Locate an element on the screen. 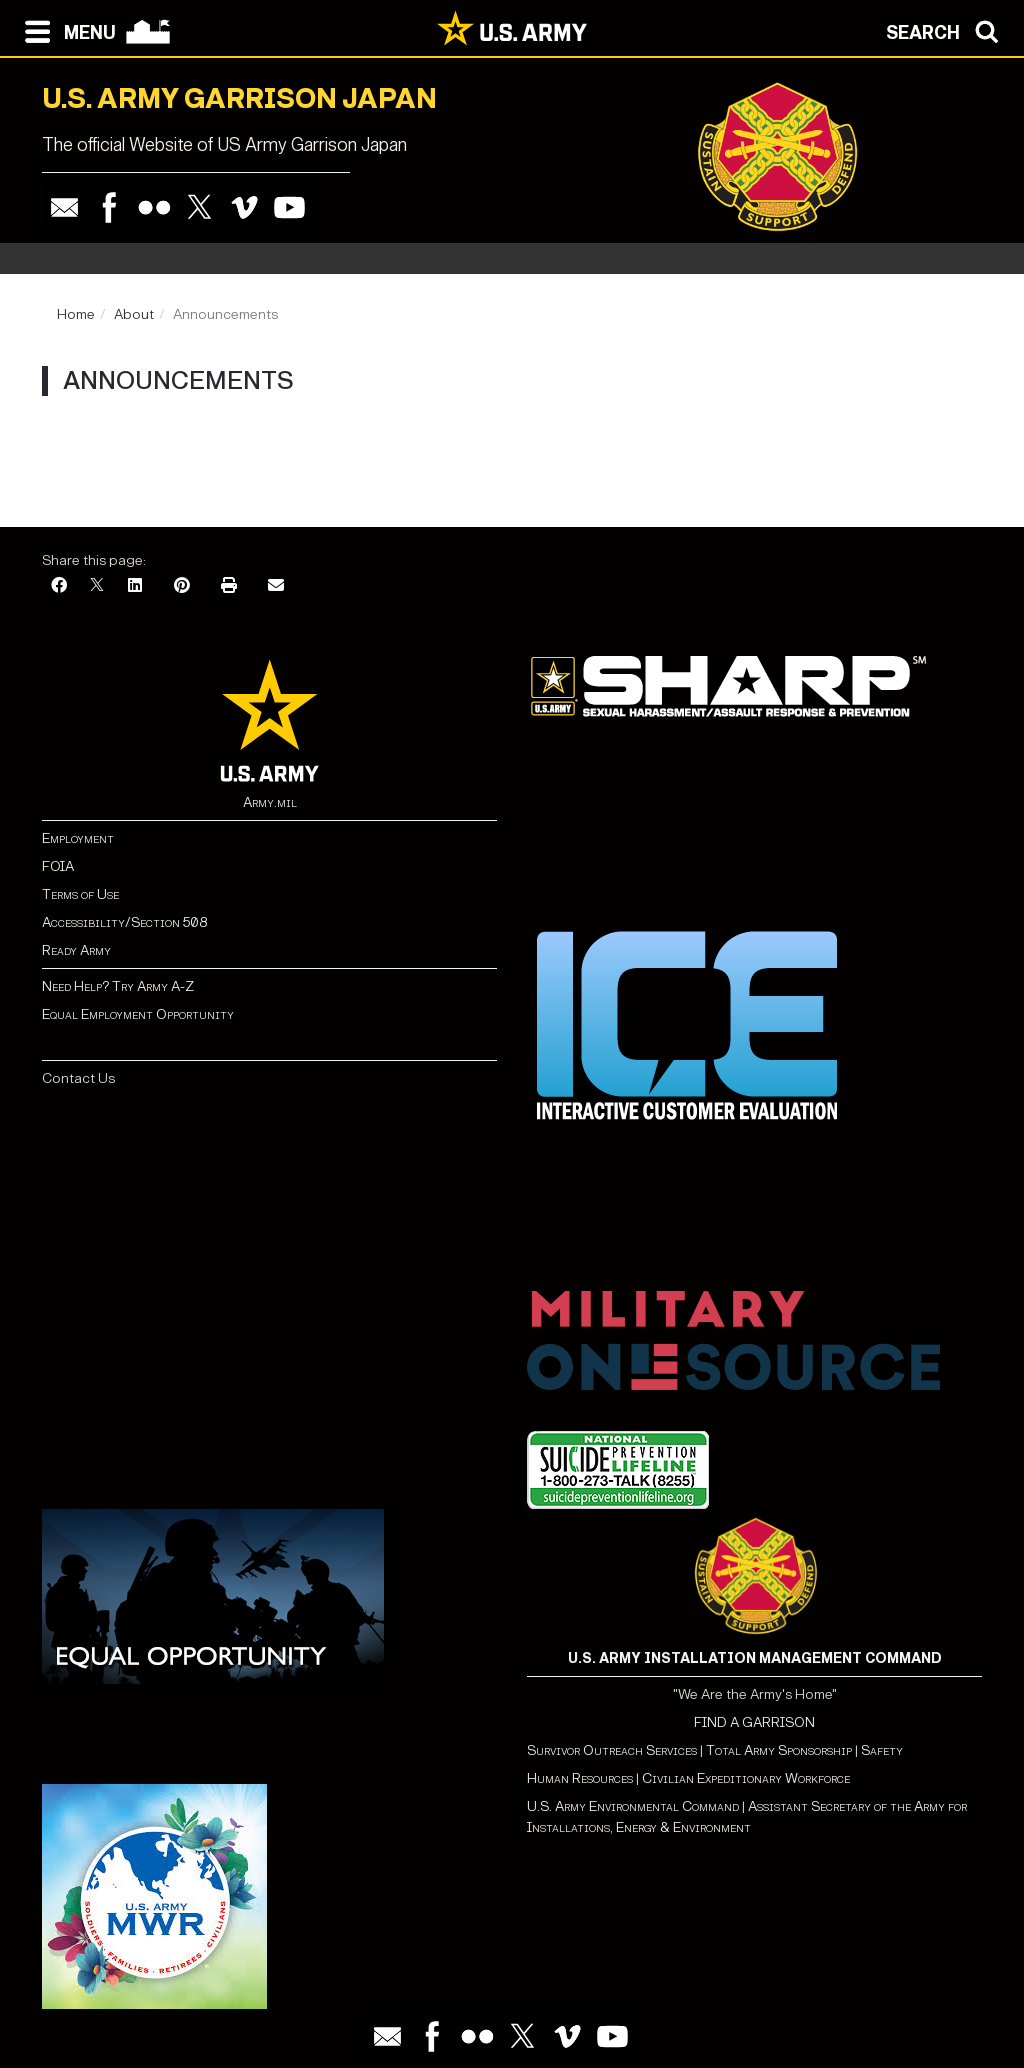  Need Help? Try Army A-Z is located at coordinates (118, 986).